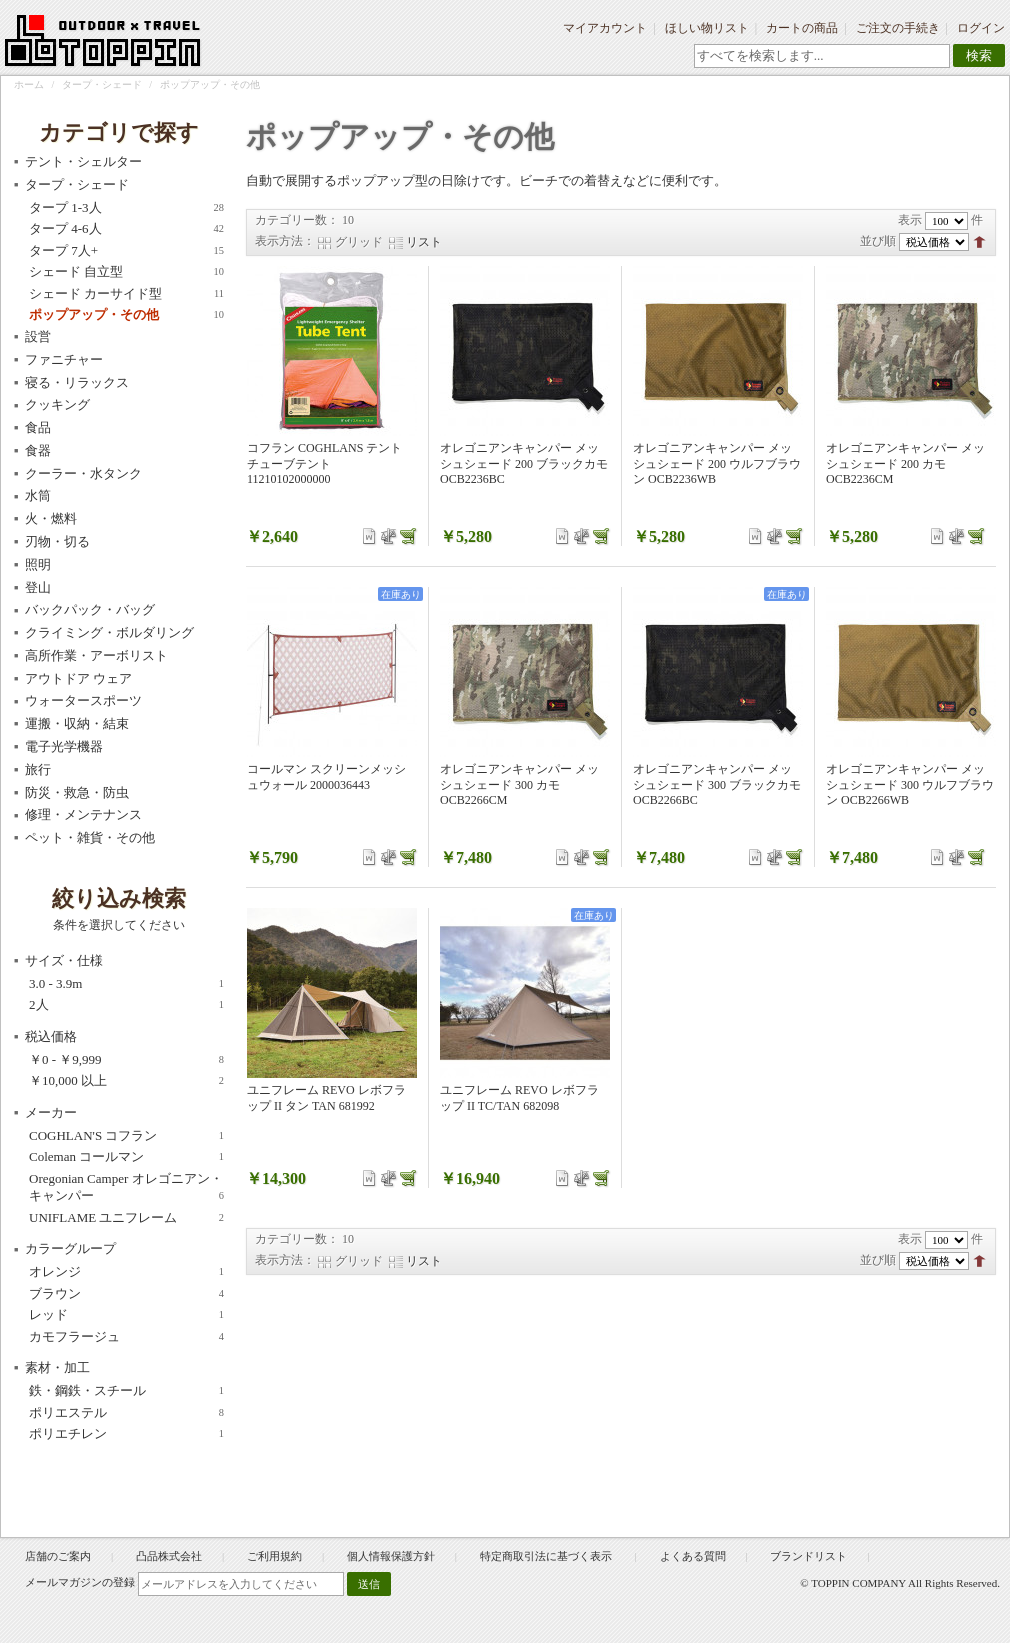 The height and width of the screenshot is (1643, 1010). What do you see at coordinates (77, 792) in the screenshot?
I see `防災・救急・防虫` at bounding box center [77, 792].